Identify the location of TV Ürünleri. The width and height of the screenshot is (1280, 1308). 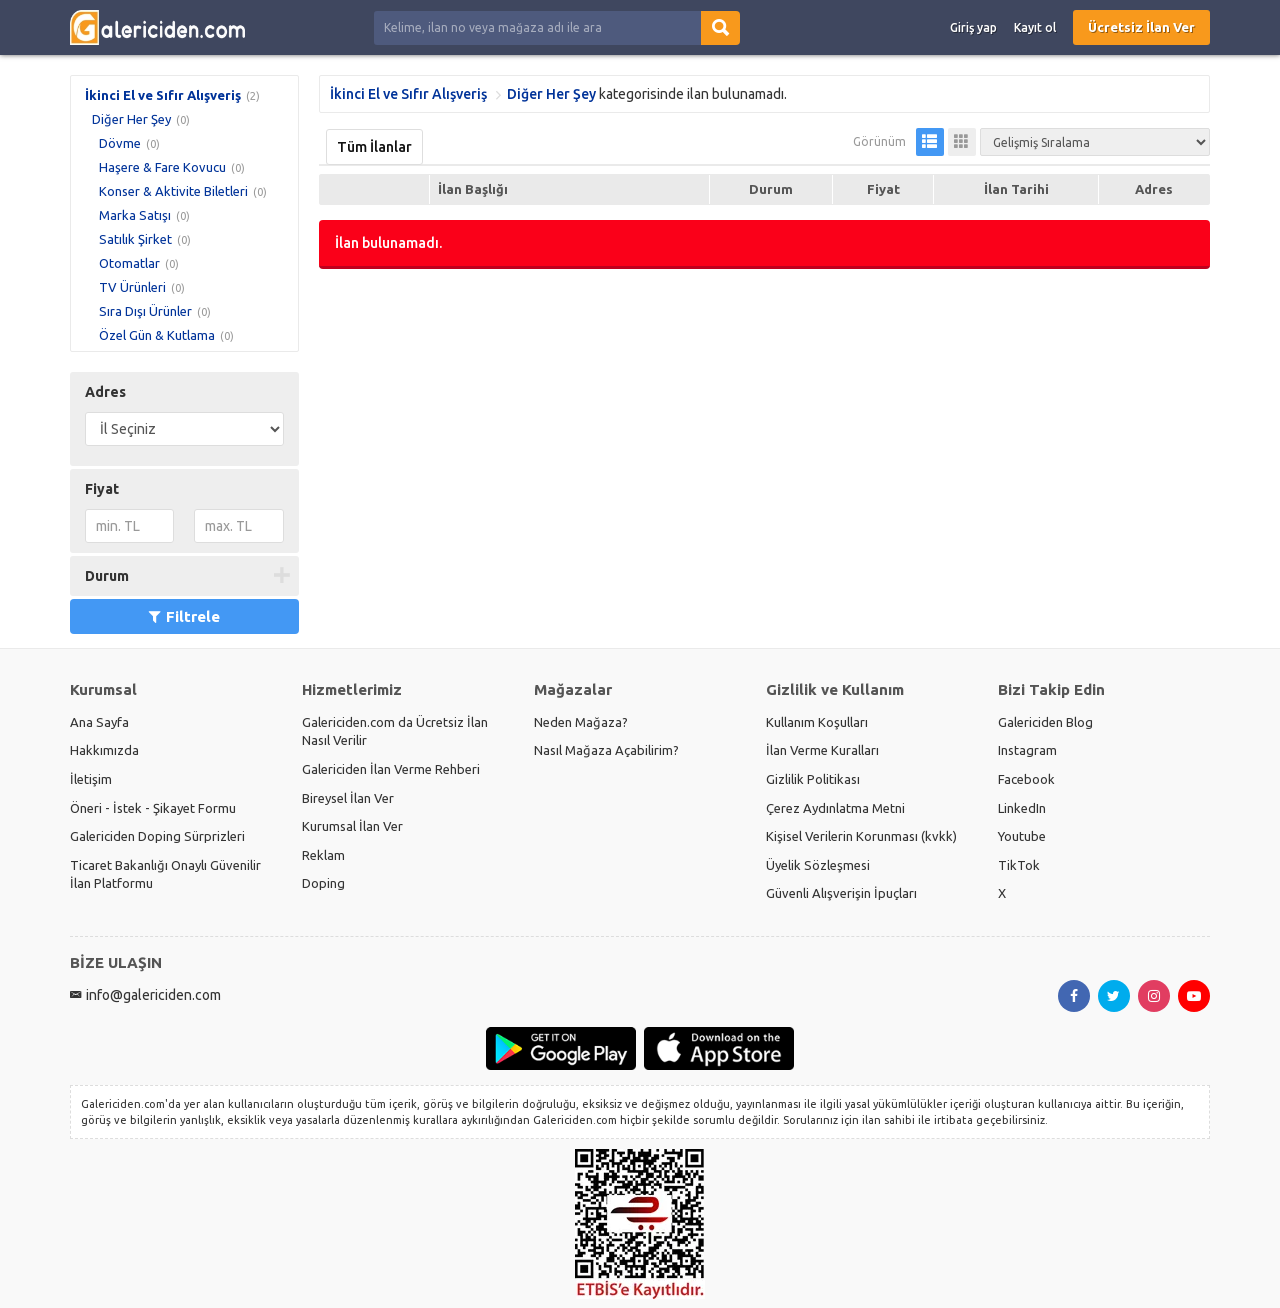
(132, 287).